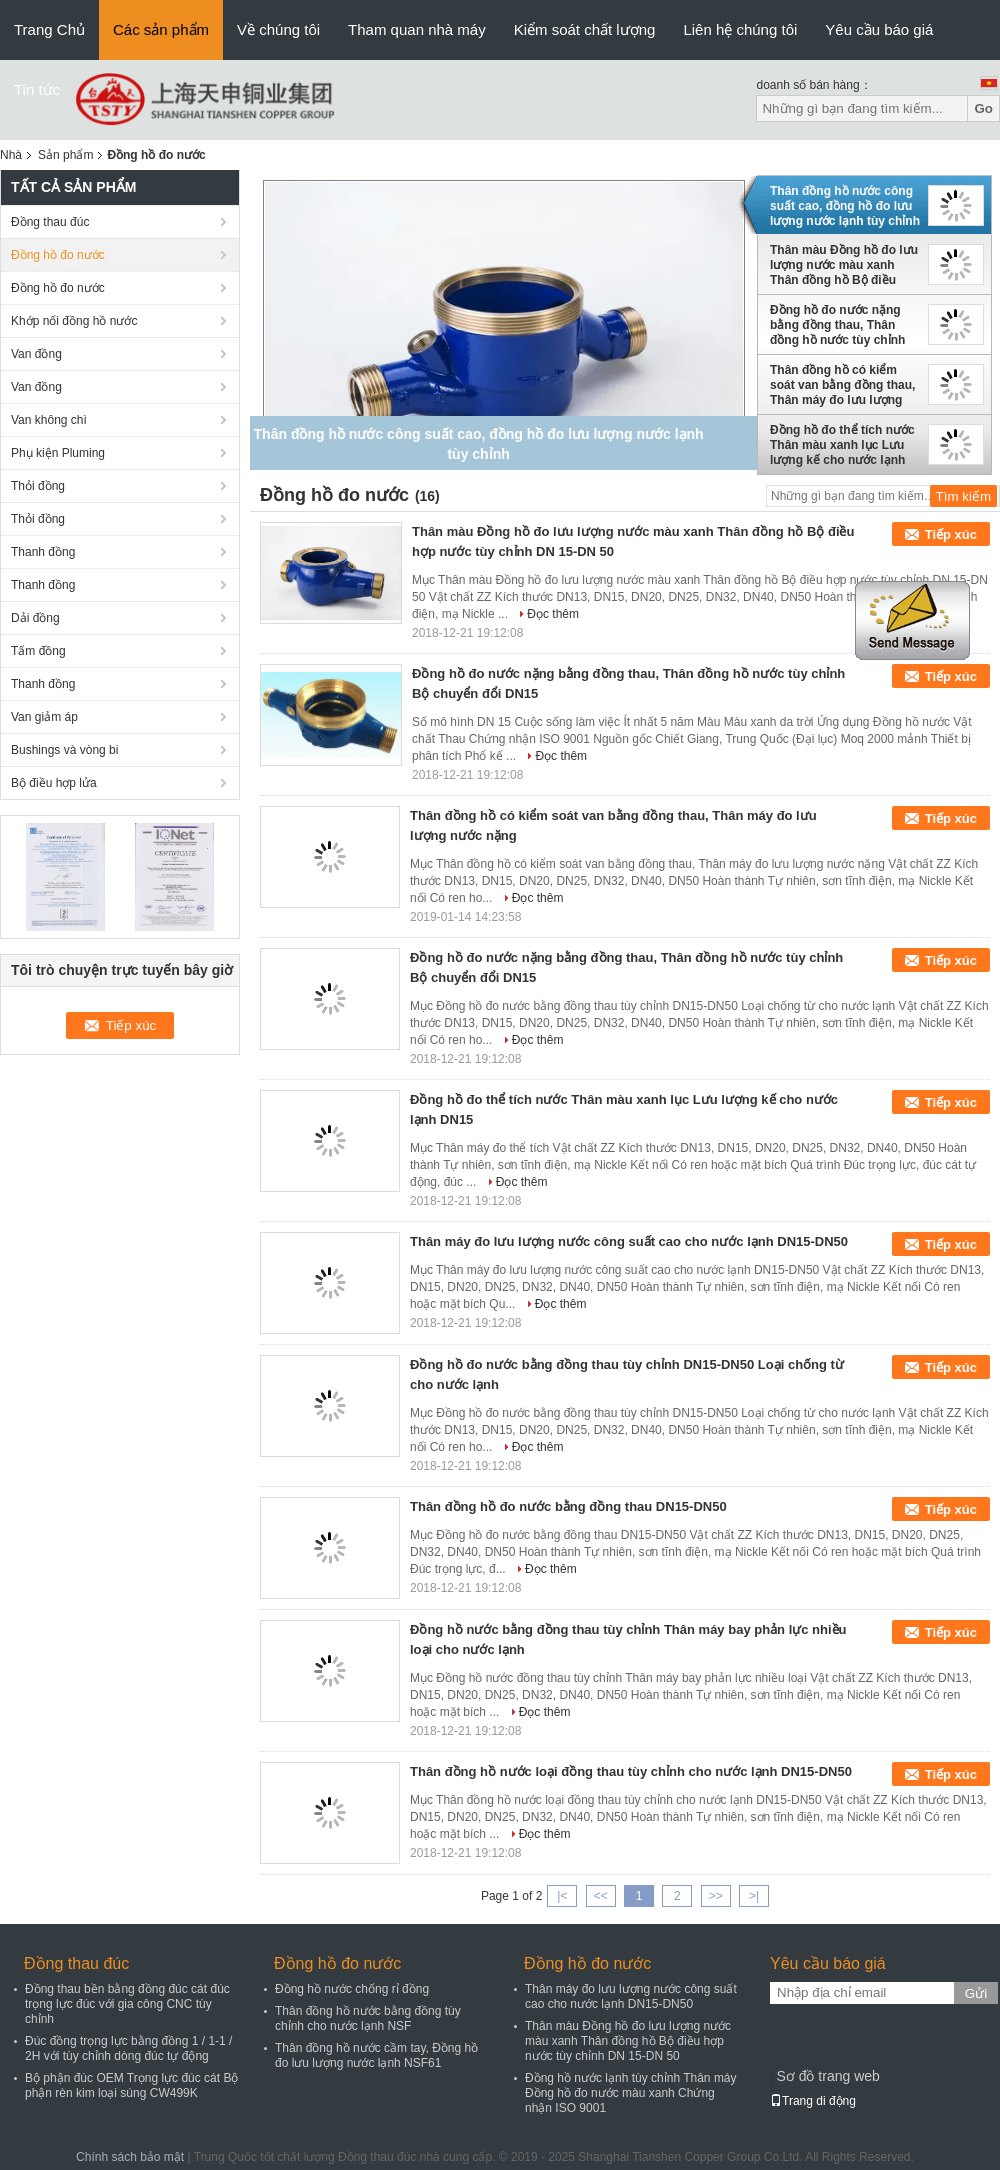  Describe the element at coordinates (37, 89) in the screenshot. I see `Tin tức` at that location.